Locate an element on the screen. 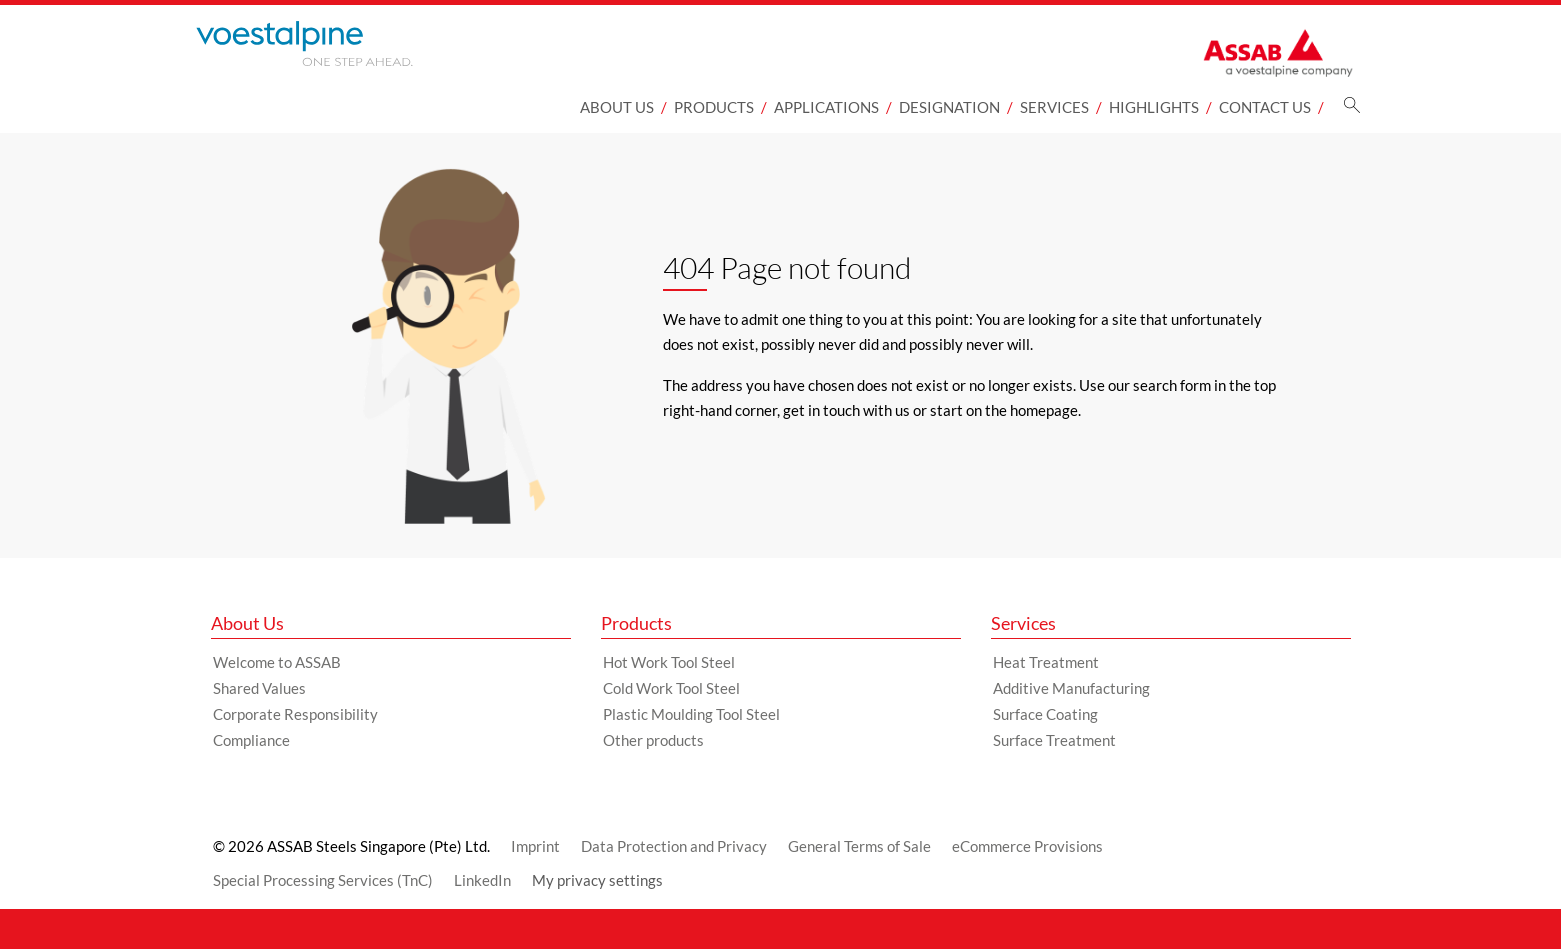  Contact Us is located at coordinates (1265, 107).